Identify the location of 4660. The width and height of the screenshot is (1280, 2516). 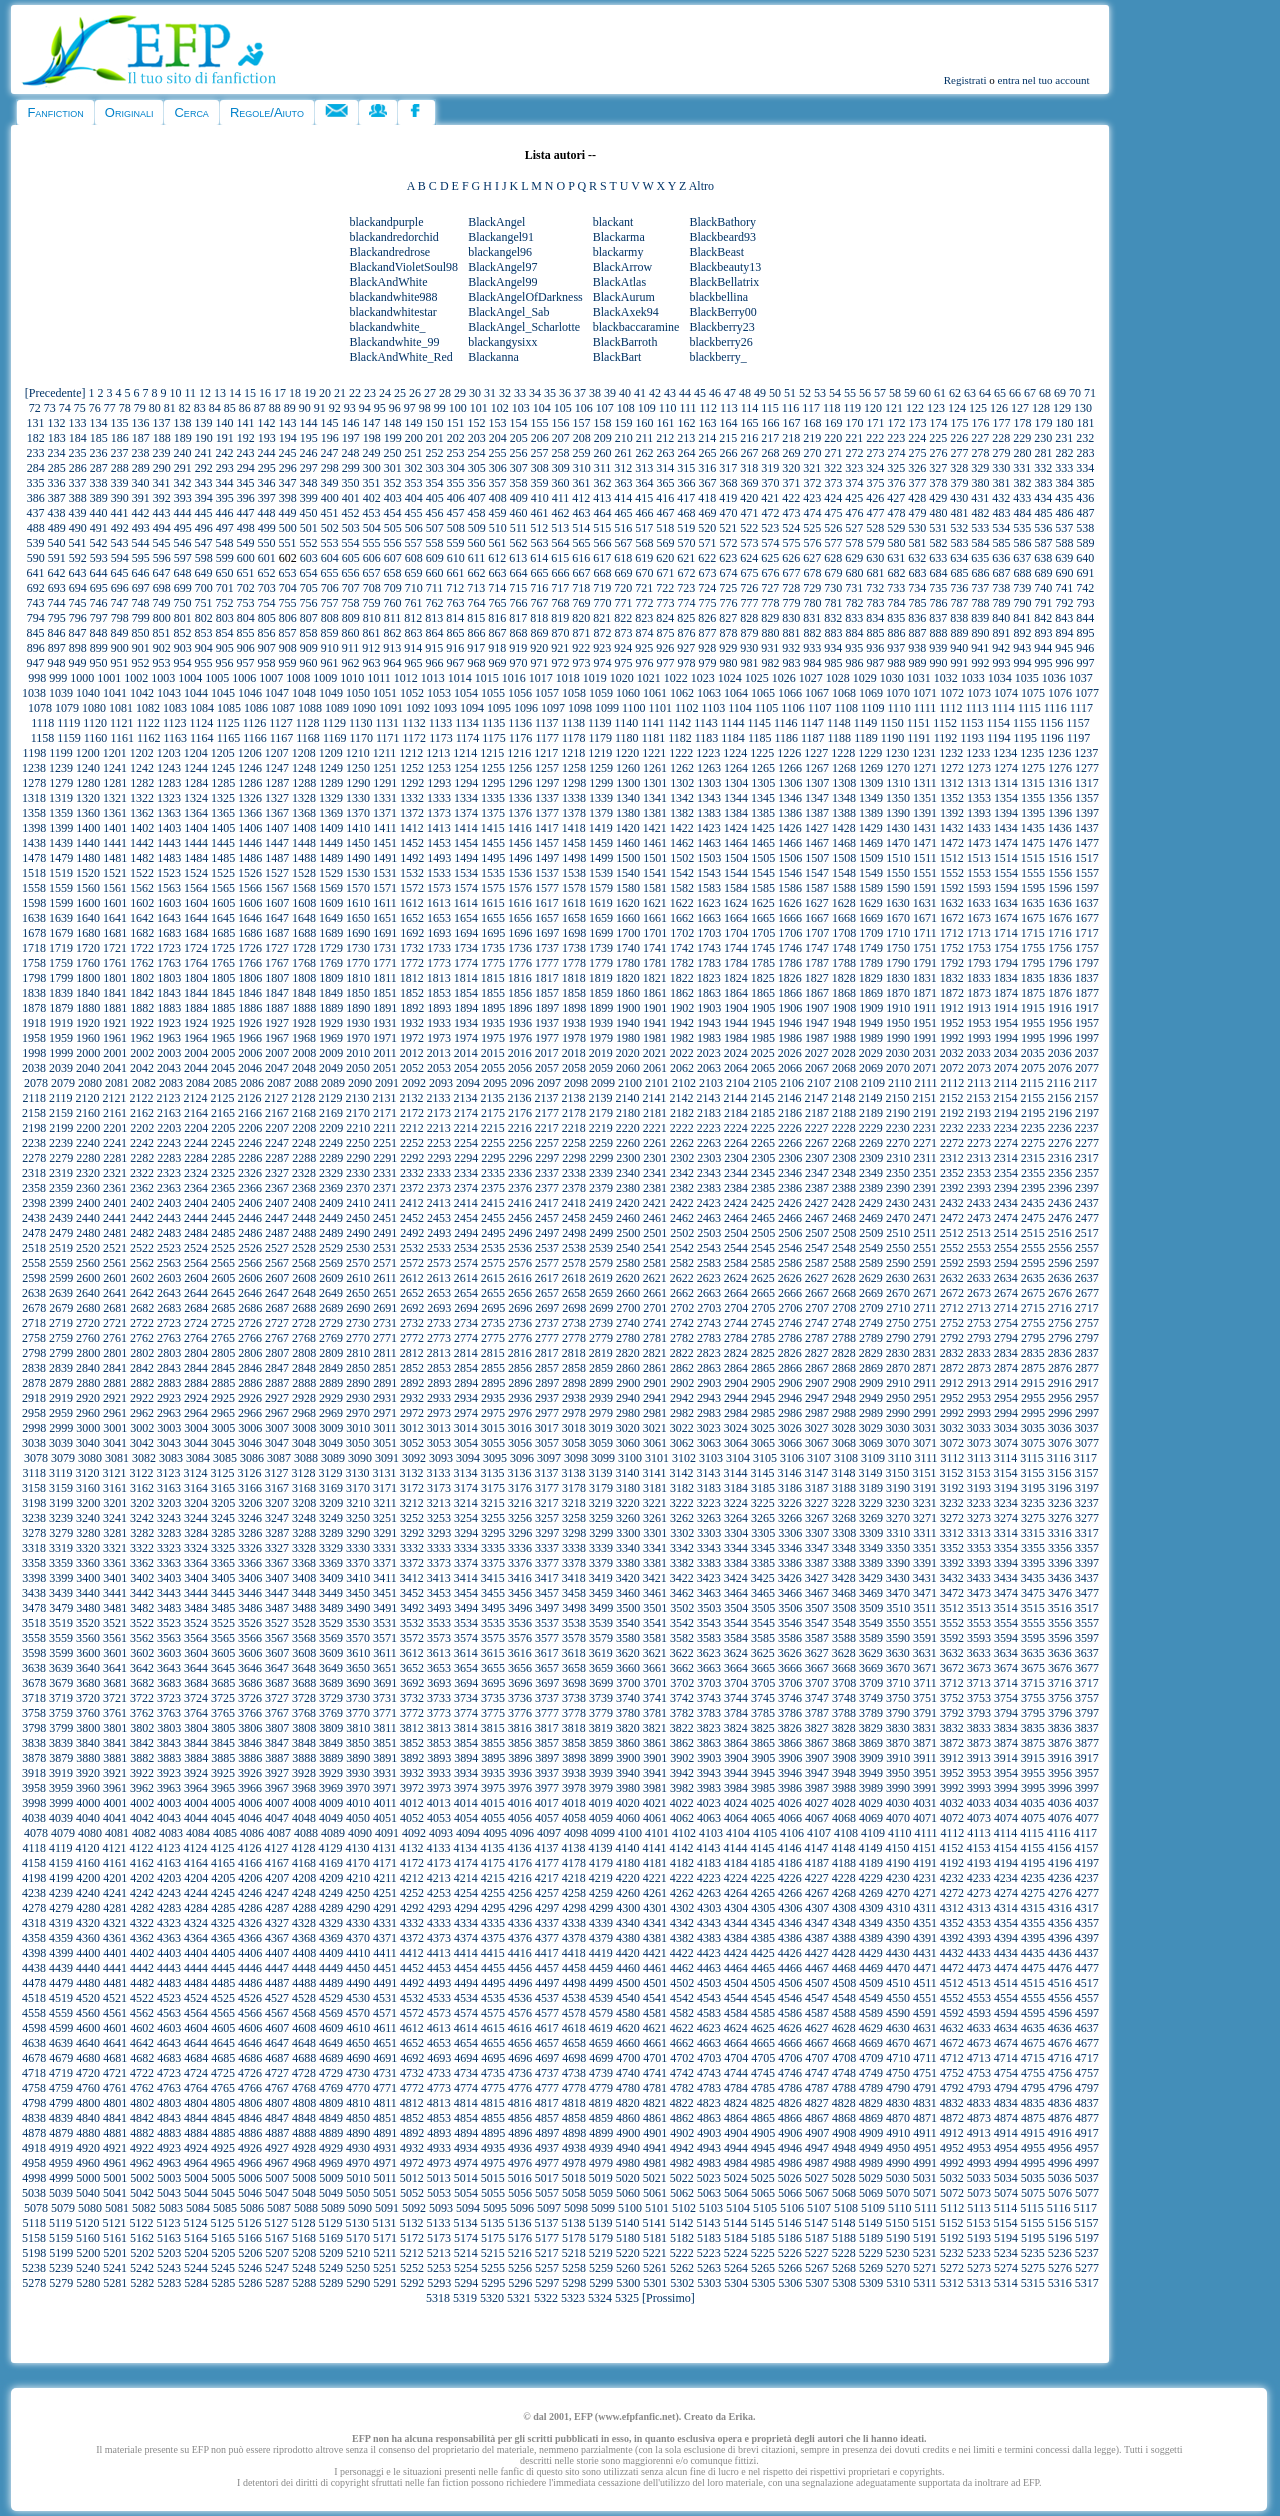
(628, 2043).